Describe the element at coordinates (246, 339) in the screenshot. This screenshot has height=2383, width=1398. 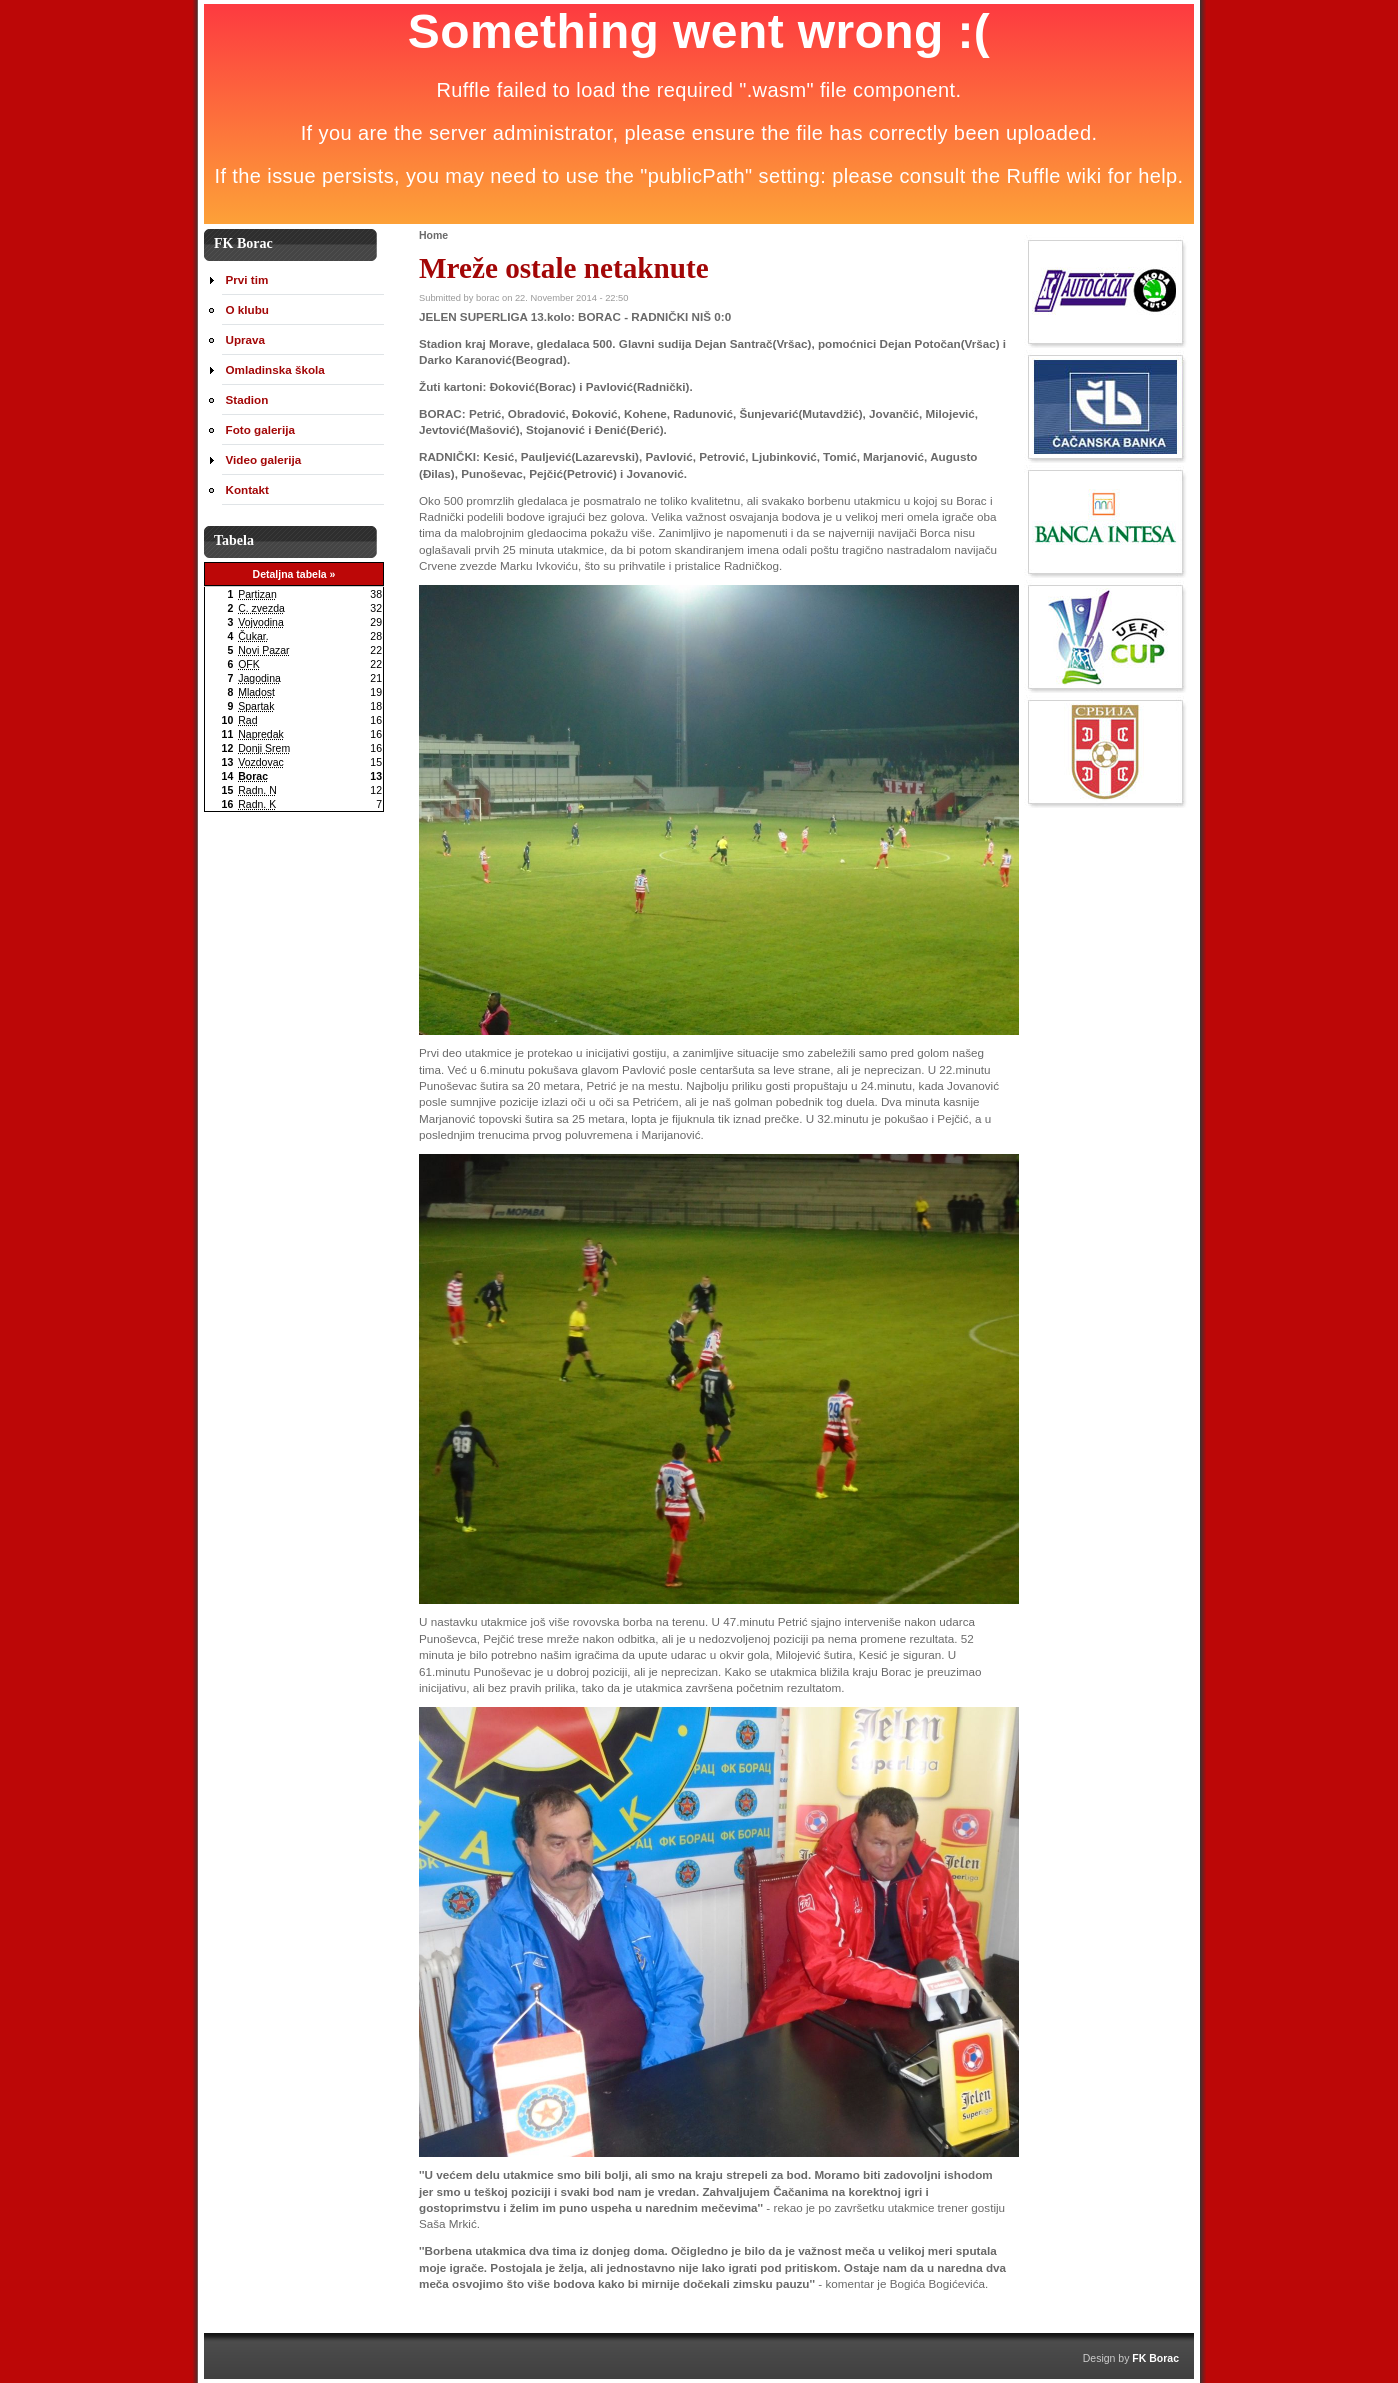
I see `Uprava` at that location.